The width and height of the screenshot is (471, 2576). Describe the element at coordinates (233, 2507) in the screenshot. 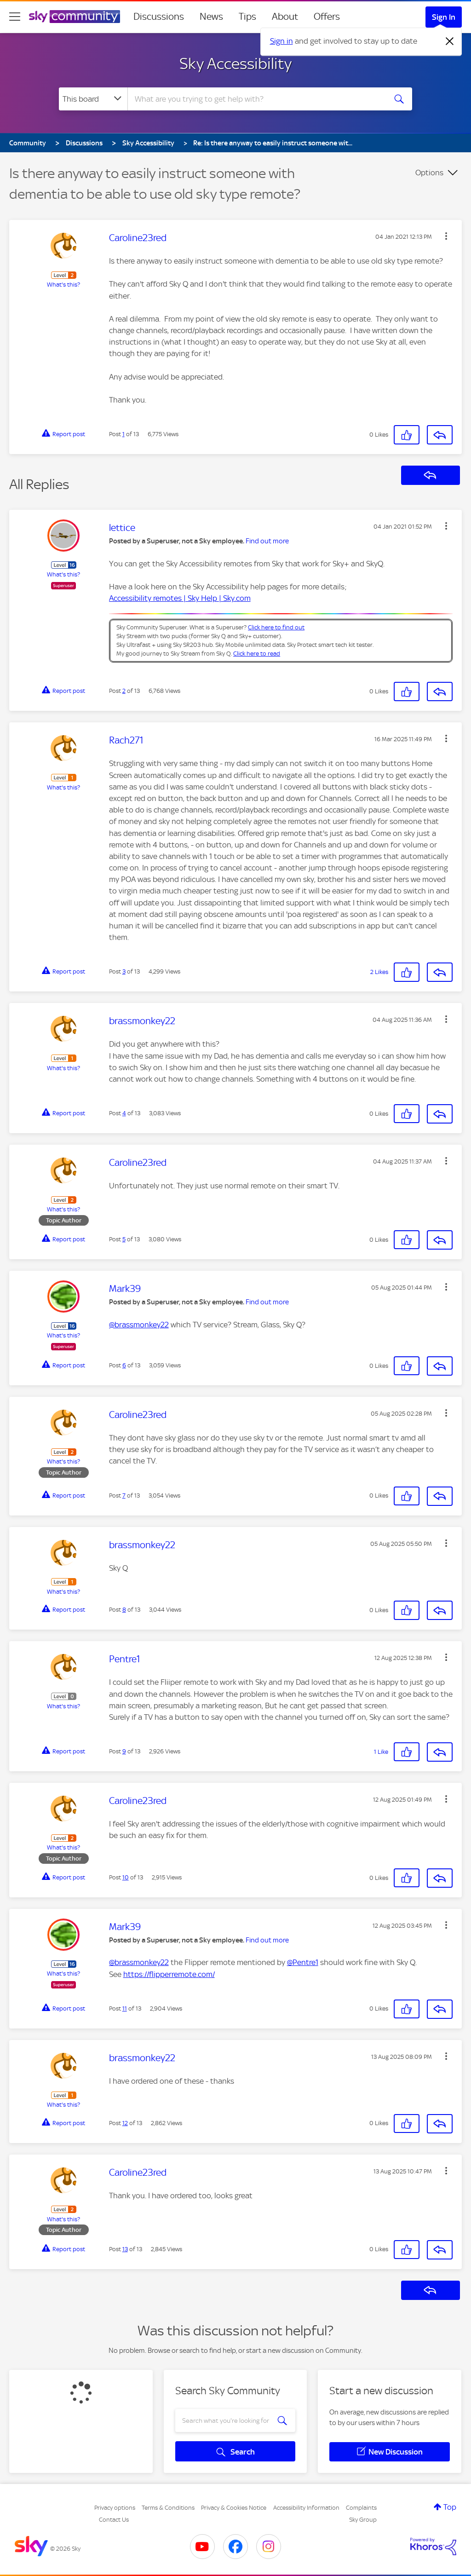

I see `Privacy & Cookies Notice` at that location.